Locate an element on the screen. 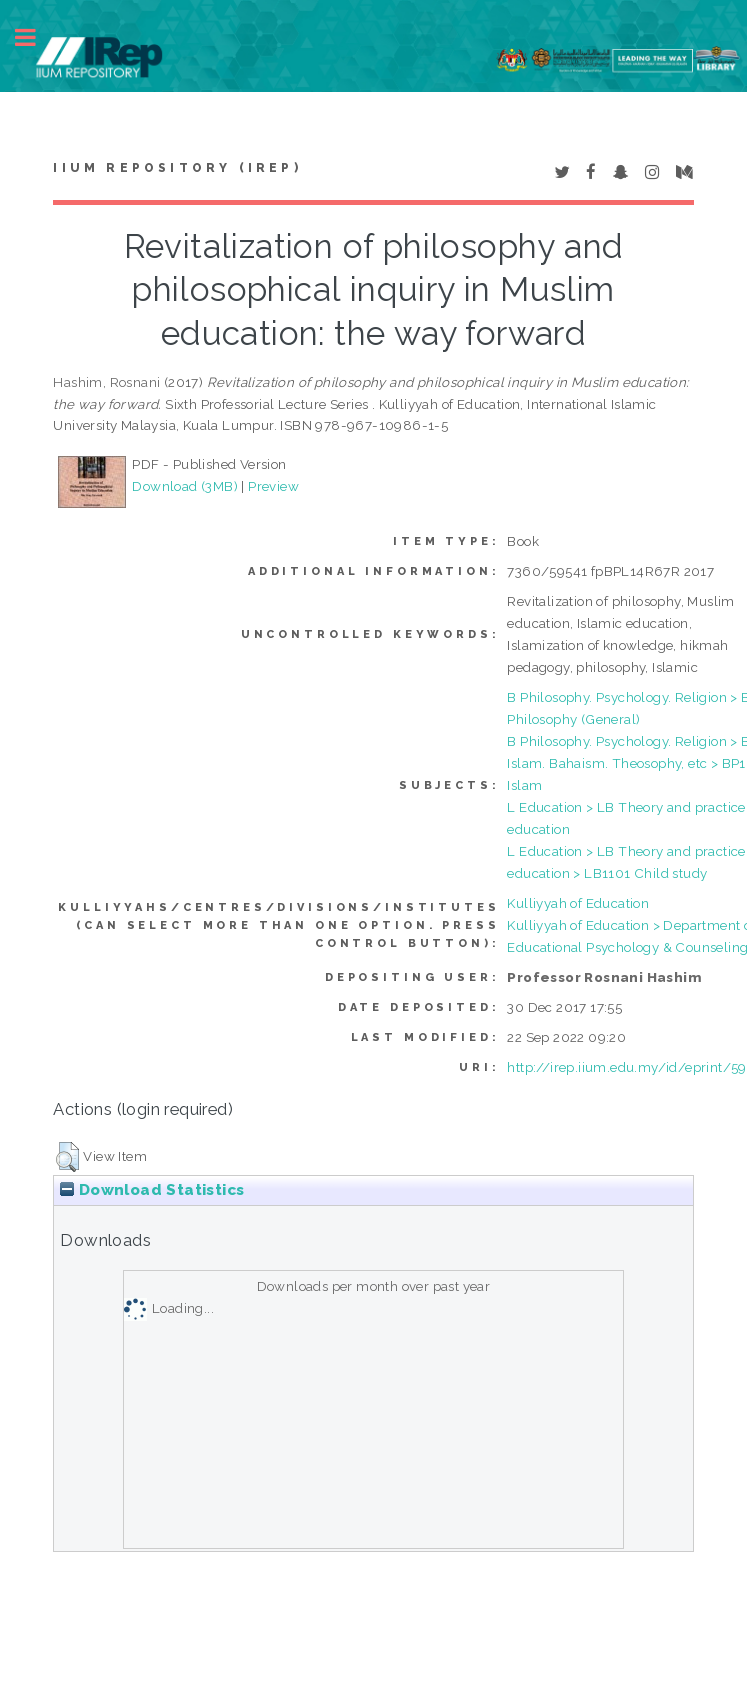  Kulliyyah of Education is located at coordinates (578, 903).